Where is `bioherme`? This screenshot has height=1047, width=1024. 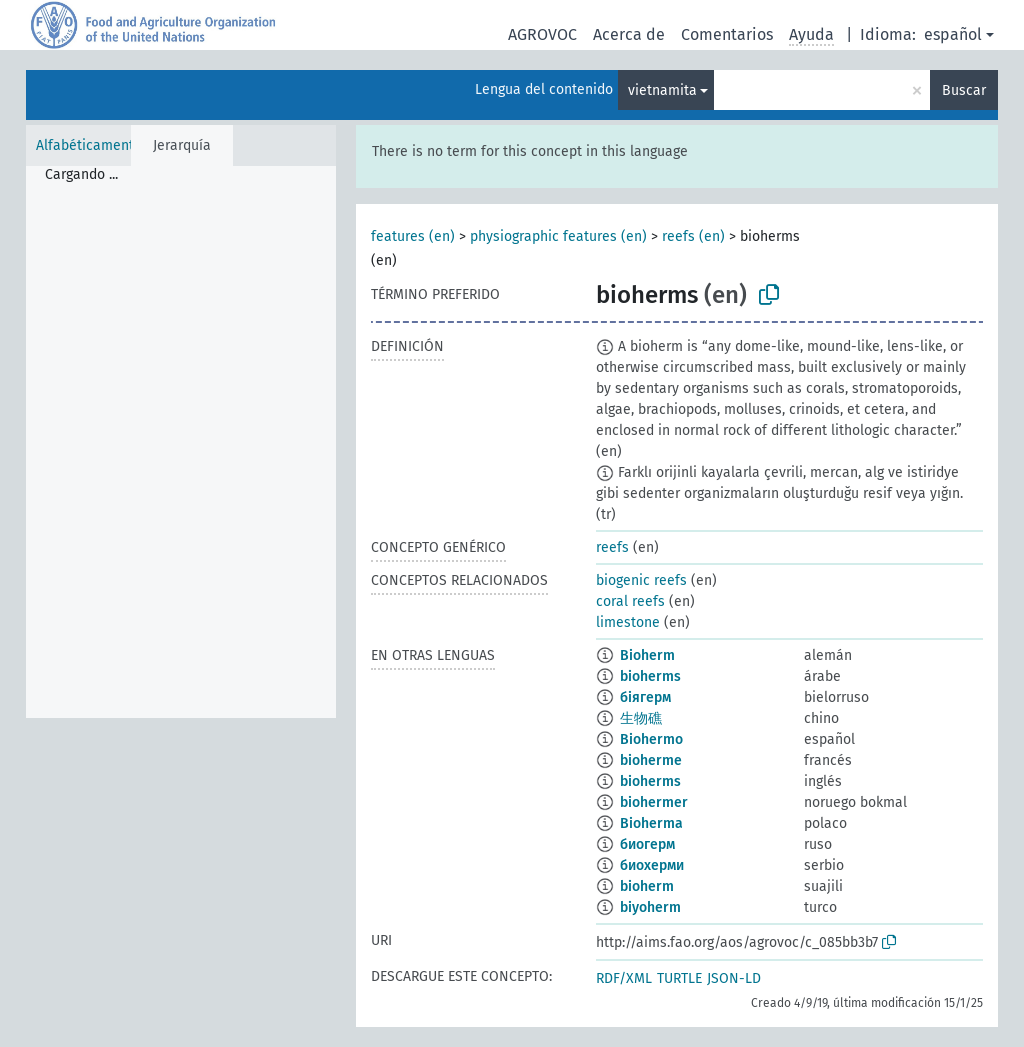
bioherme is located at coordinates (651, 760).